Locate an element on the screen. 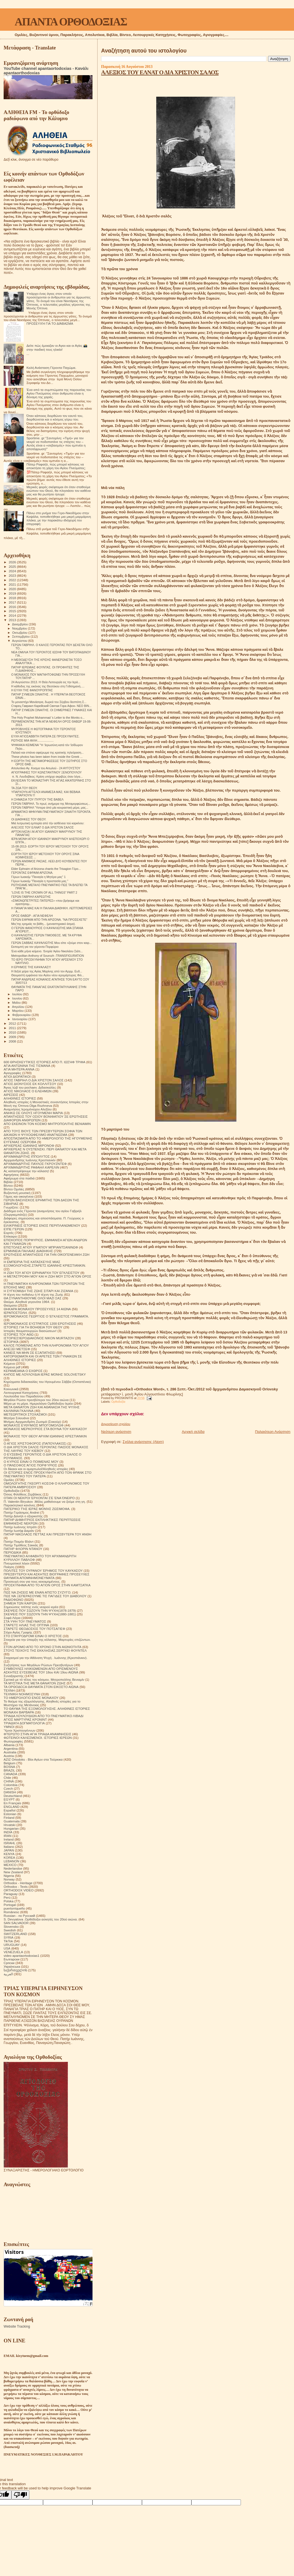  ΣΚΕΨΕΙΣ ΠΟΥ ΣΩΖΟΥΝ ΤΗΝ ΨΥΧΗ(1880-1881) is located at coordinates (40, 1614).